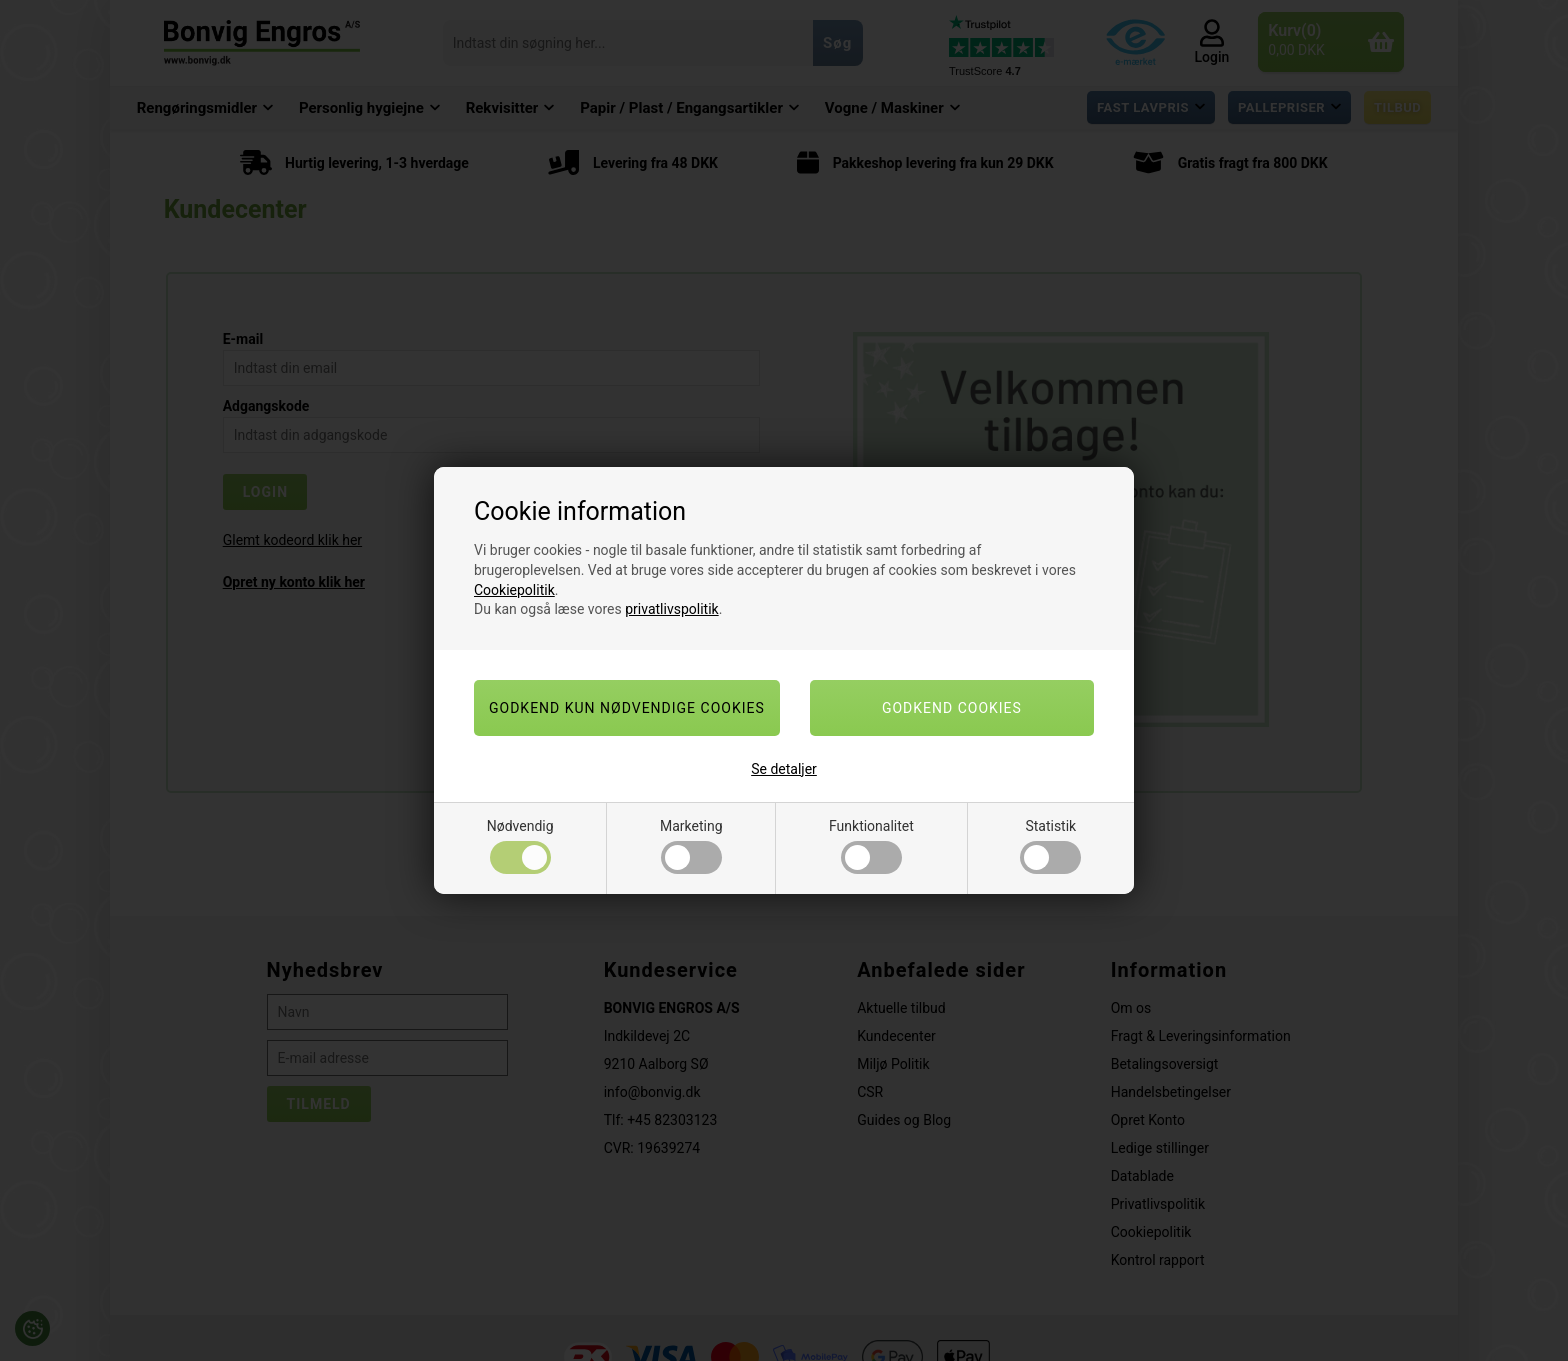  I want to click on Cookiepolitik, so click(514, 590).